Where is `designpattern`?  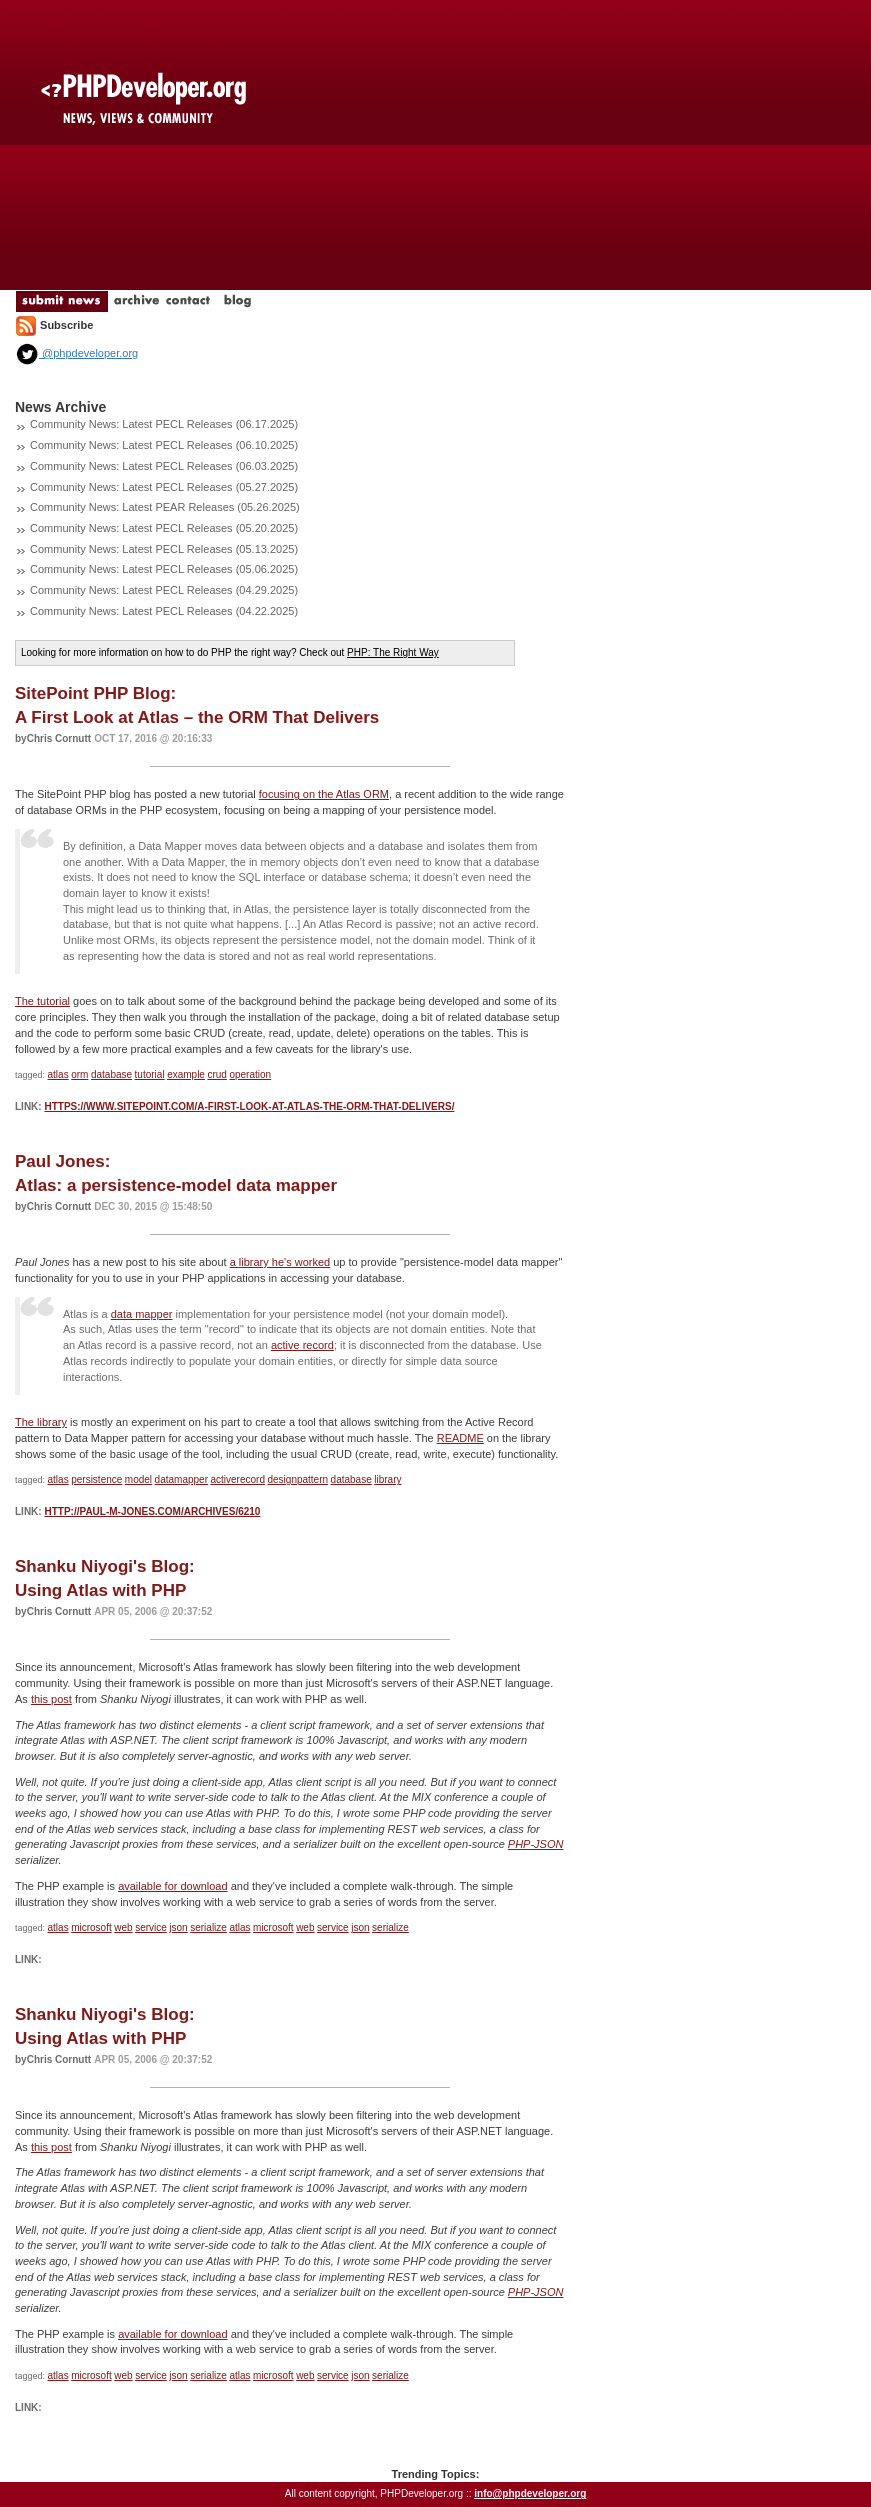 designpattern is located at coordinates (297, 1479).